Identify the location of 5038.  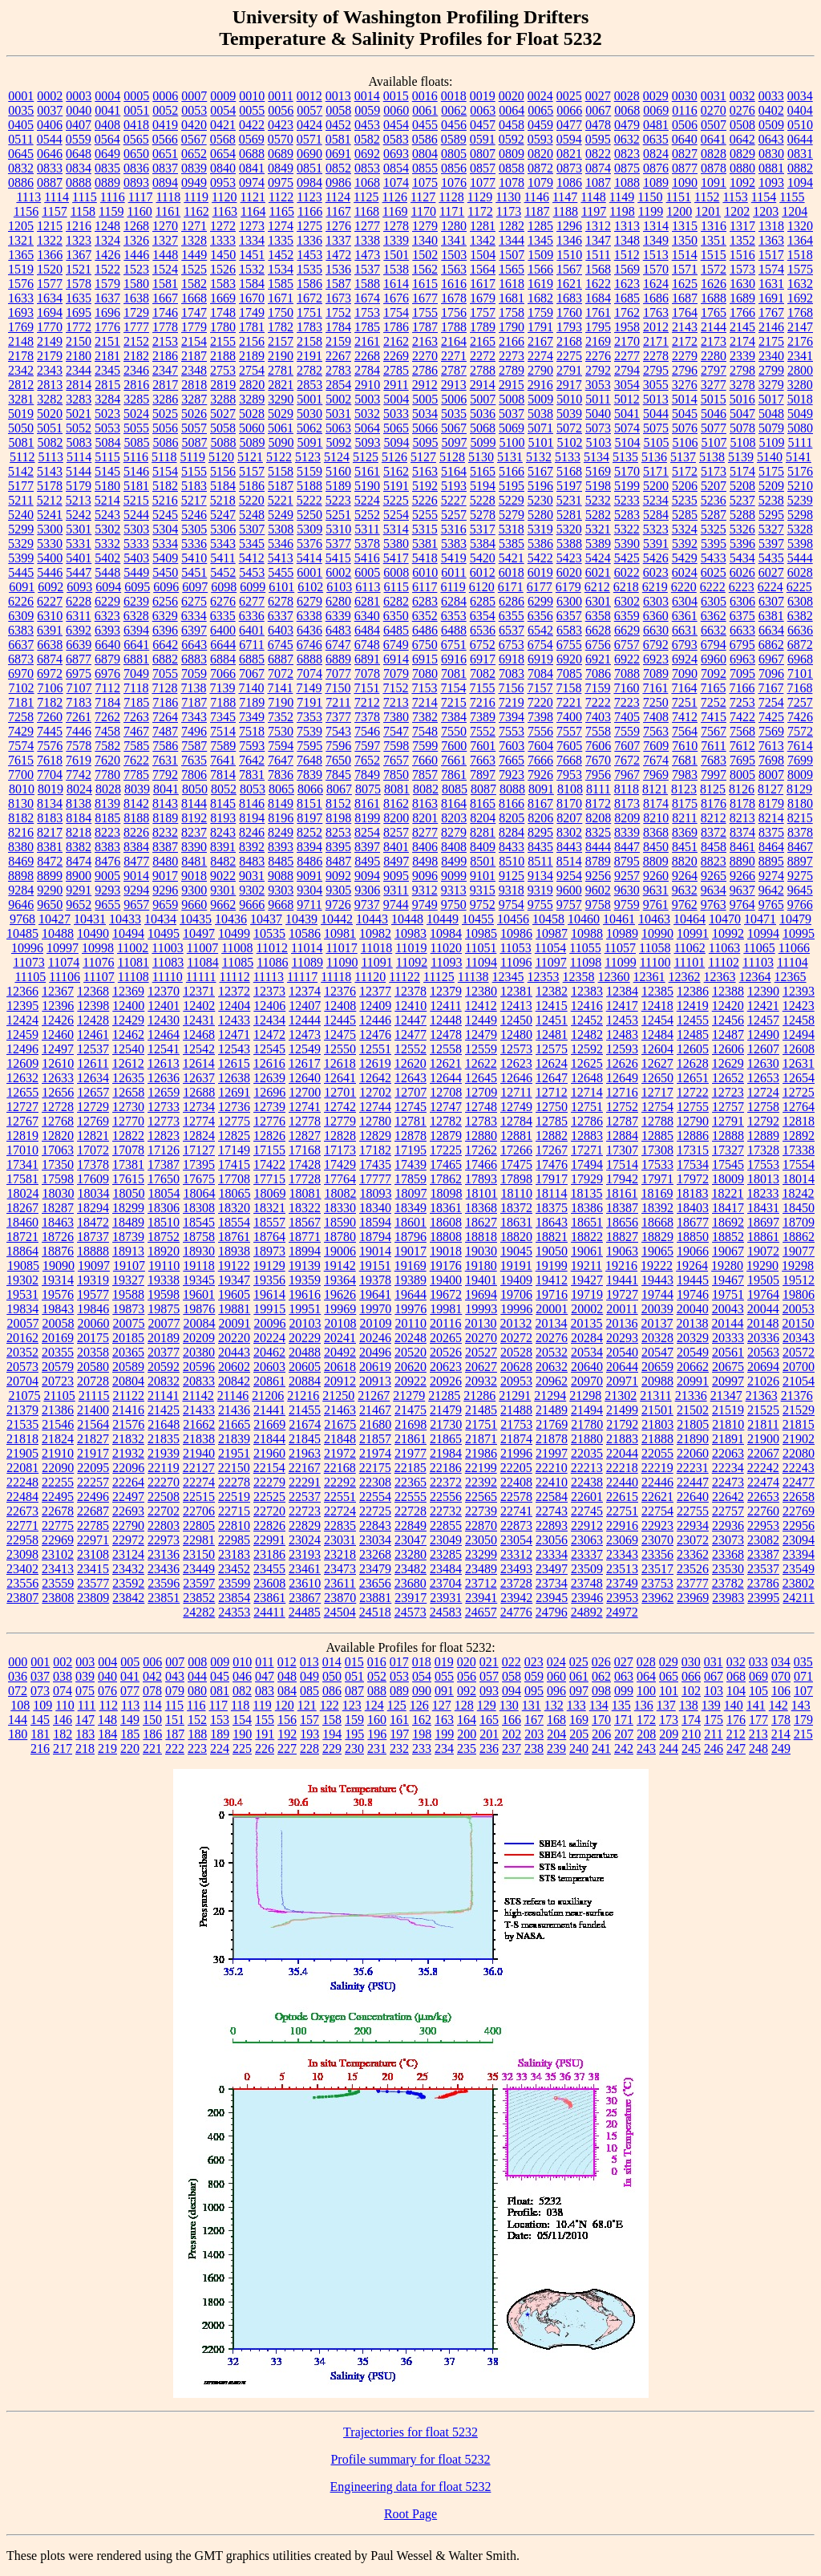
(540, 413).